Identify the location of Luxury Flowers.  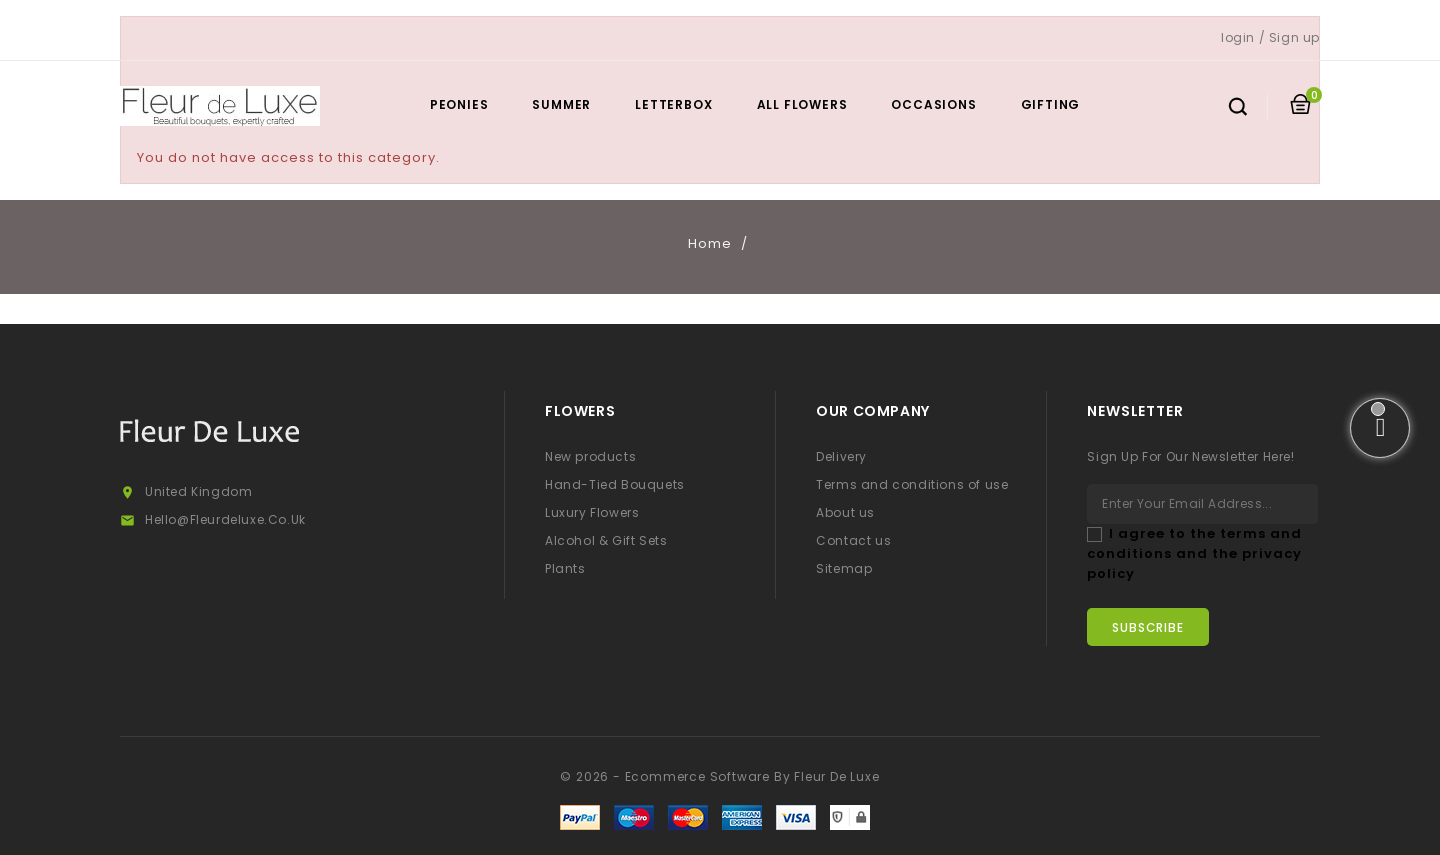
(592, 512).